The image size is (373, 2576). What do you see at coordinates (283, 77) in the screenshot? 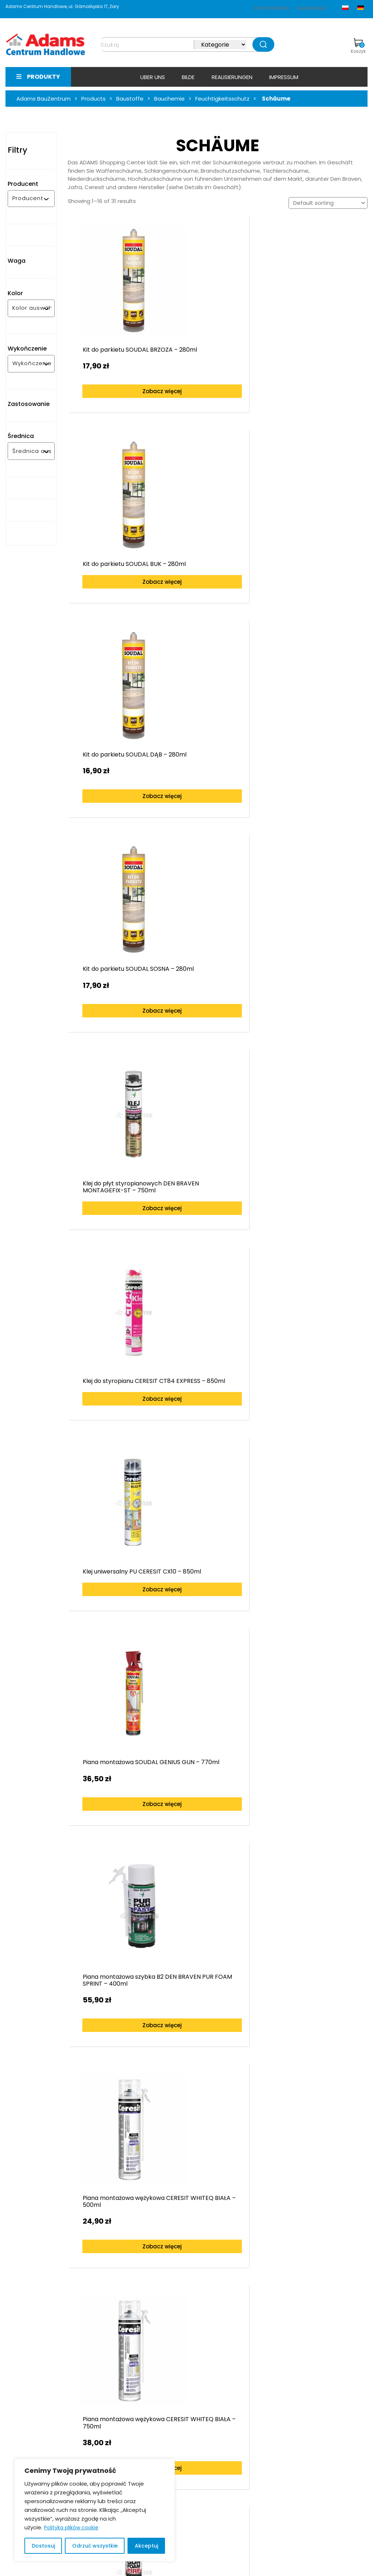
I see `Impressum` at bounding box center [283, 77].